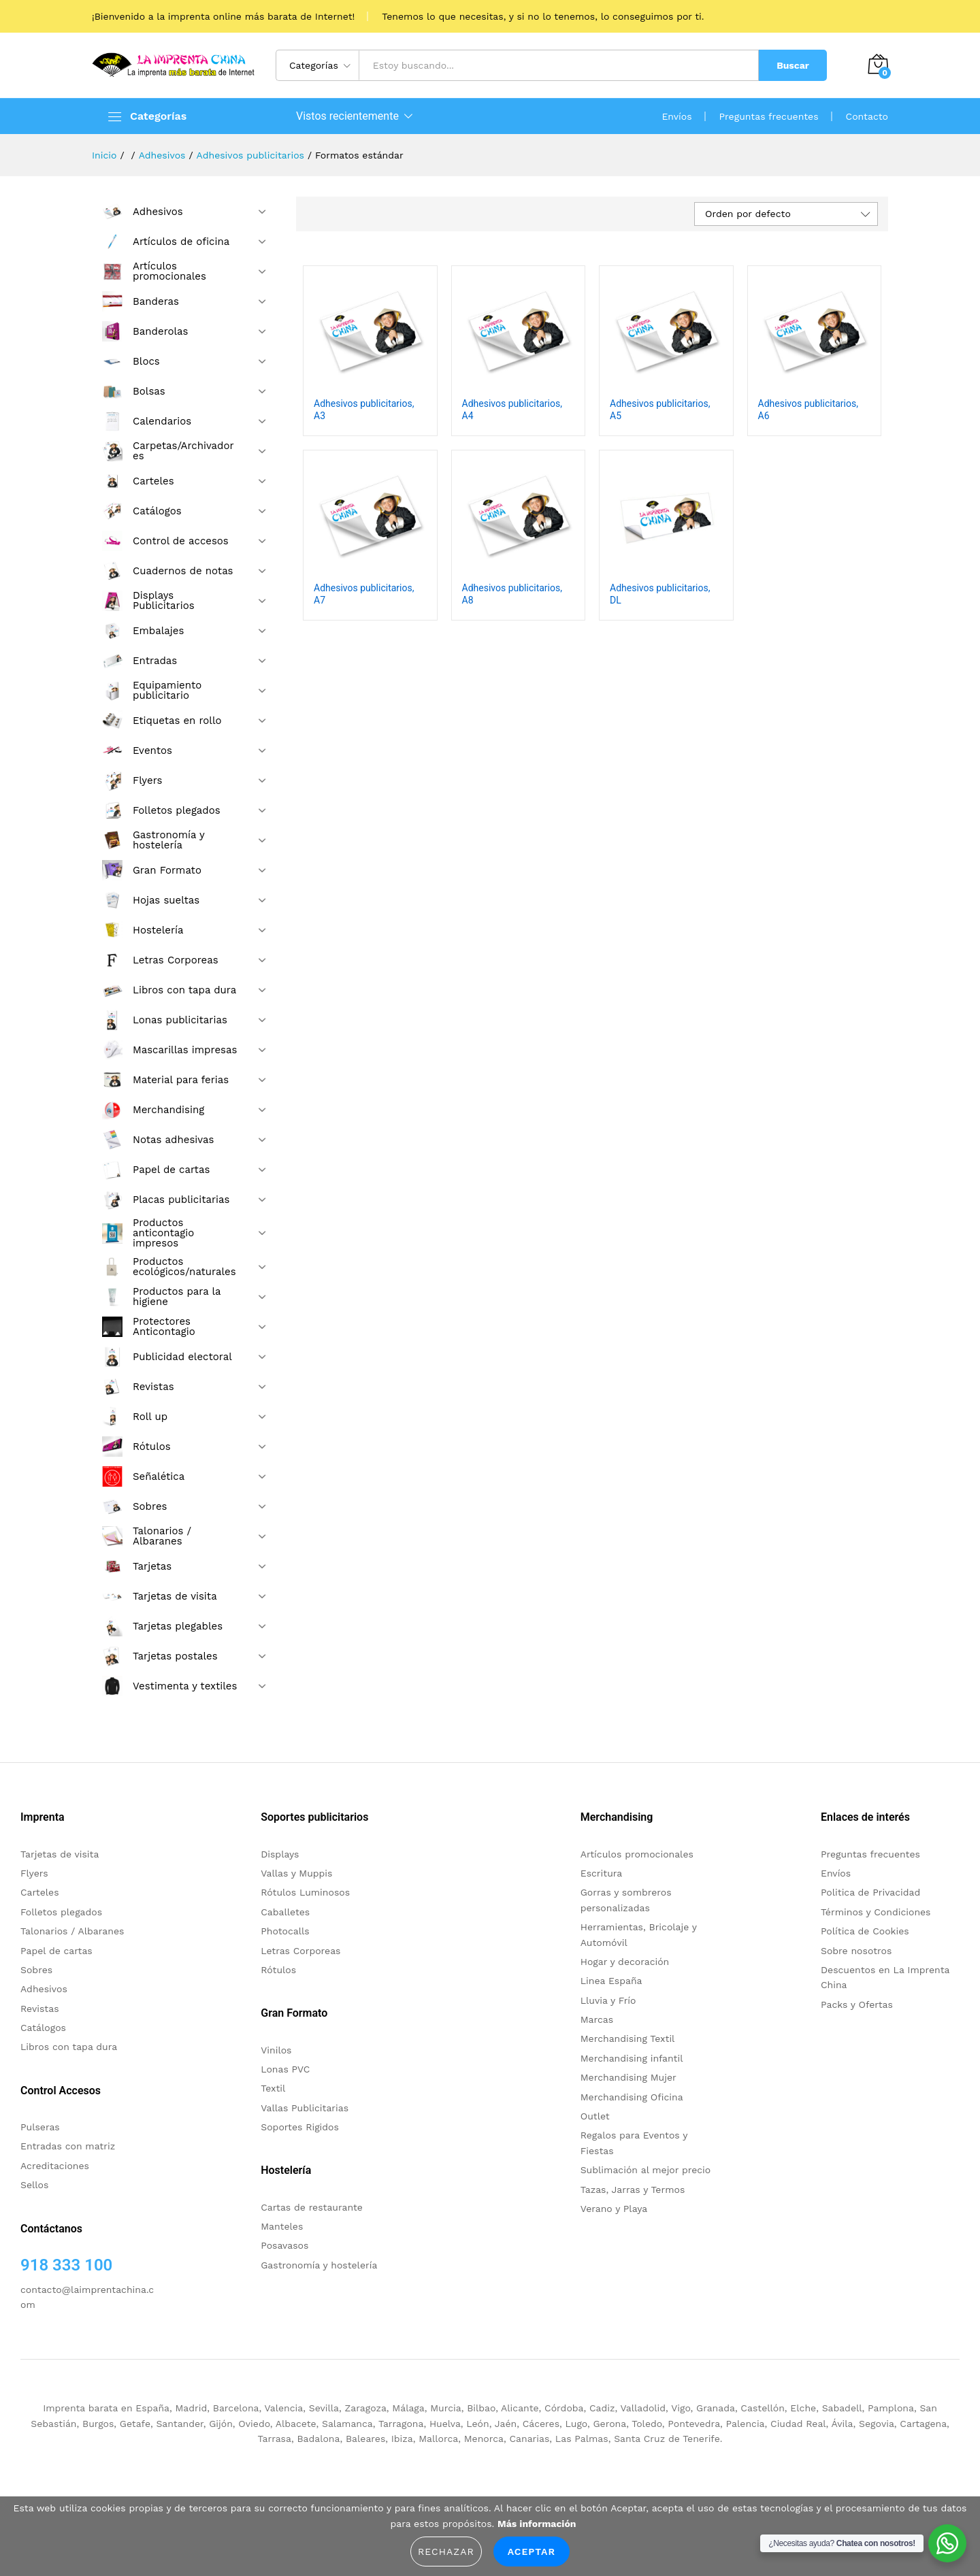 This screenshot has width=980, height=2576. Describe the element at coordinates (39, 2008) in the screenshot. I see `Revistas` at that location.